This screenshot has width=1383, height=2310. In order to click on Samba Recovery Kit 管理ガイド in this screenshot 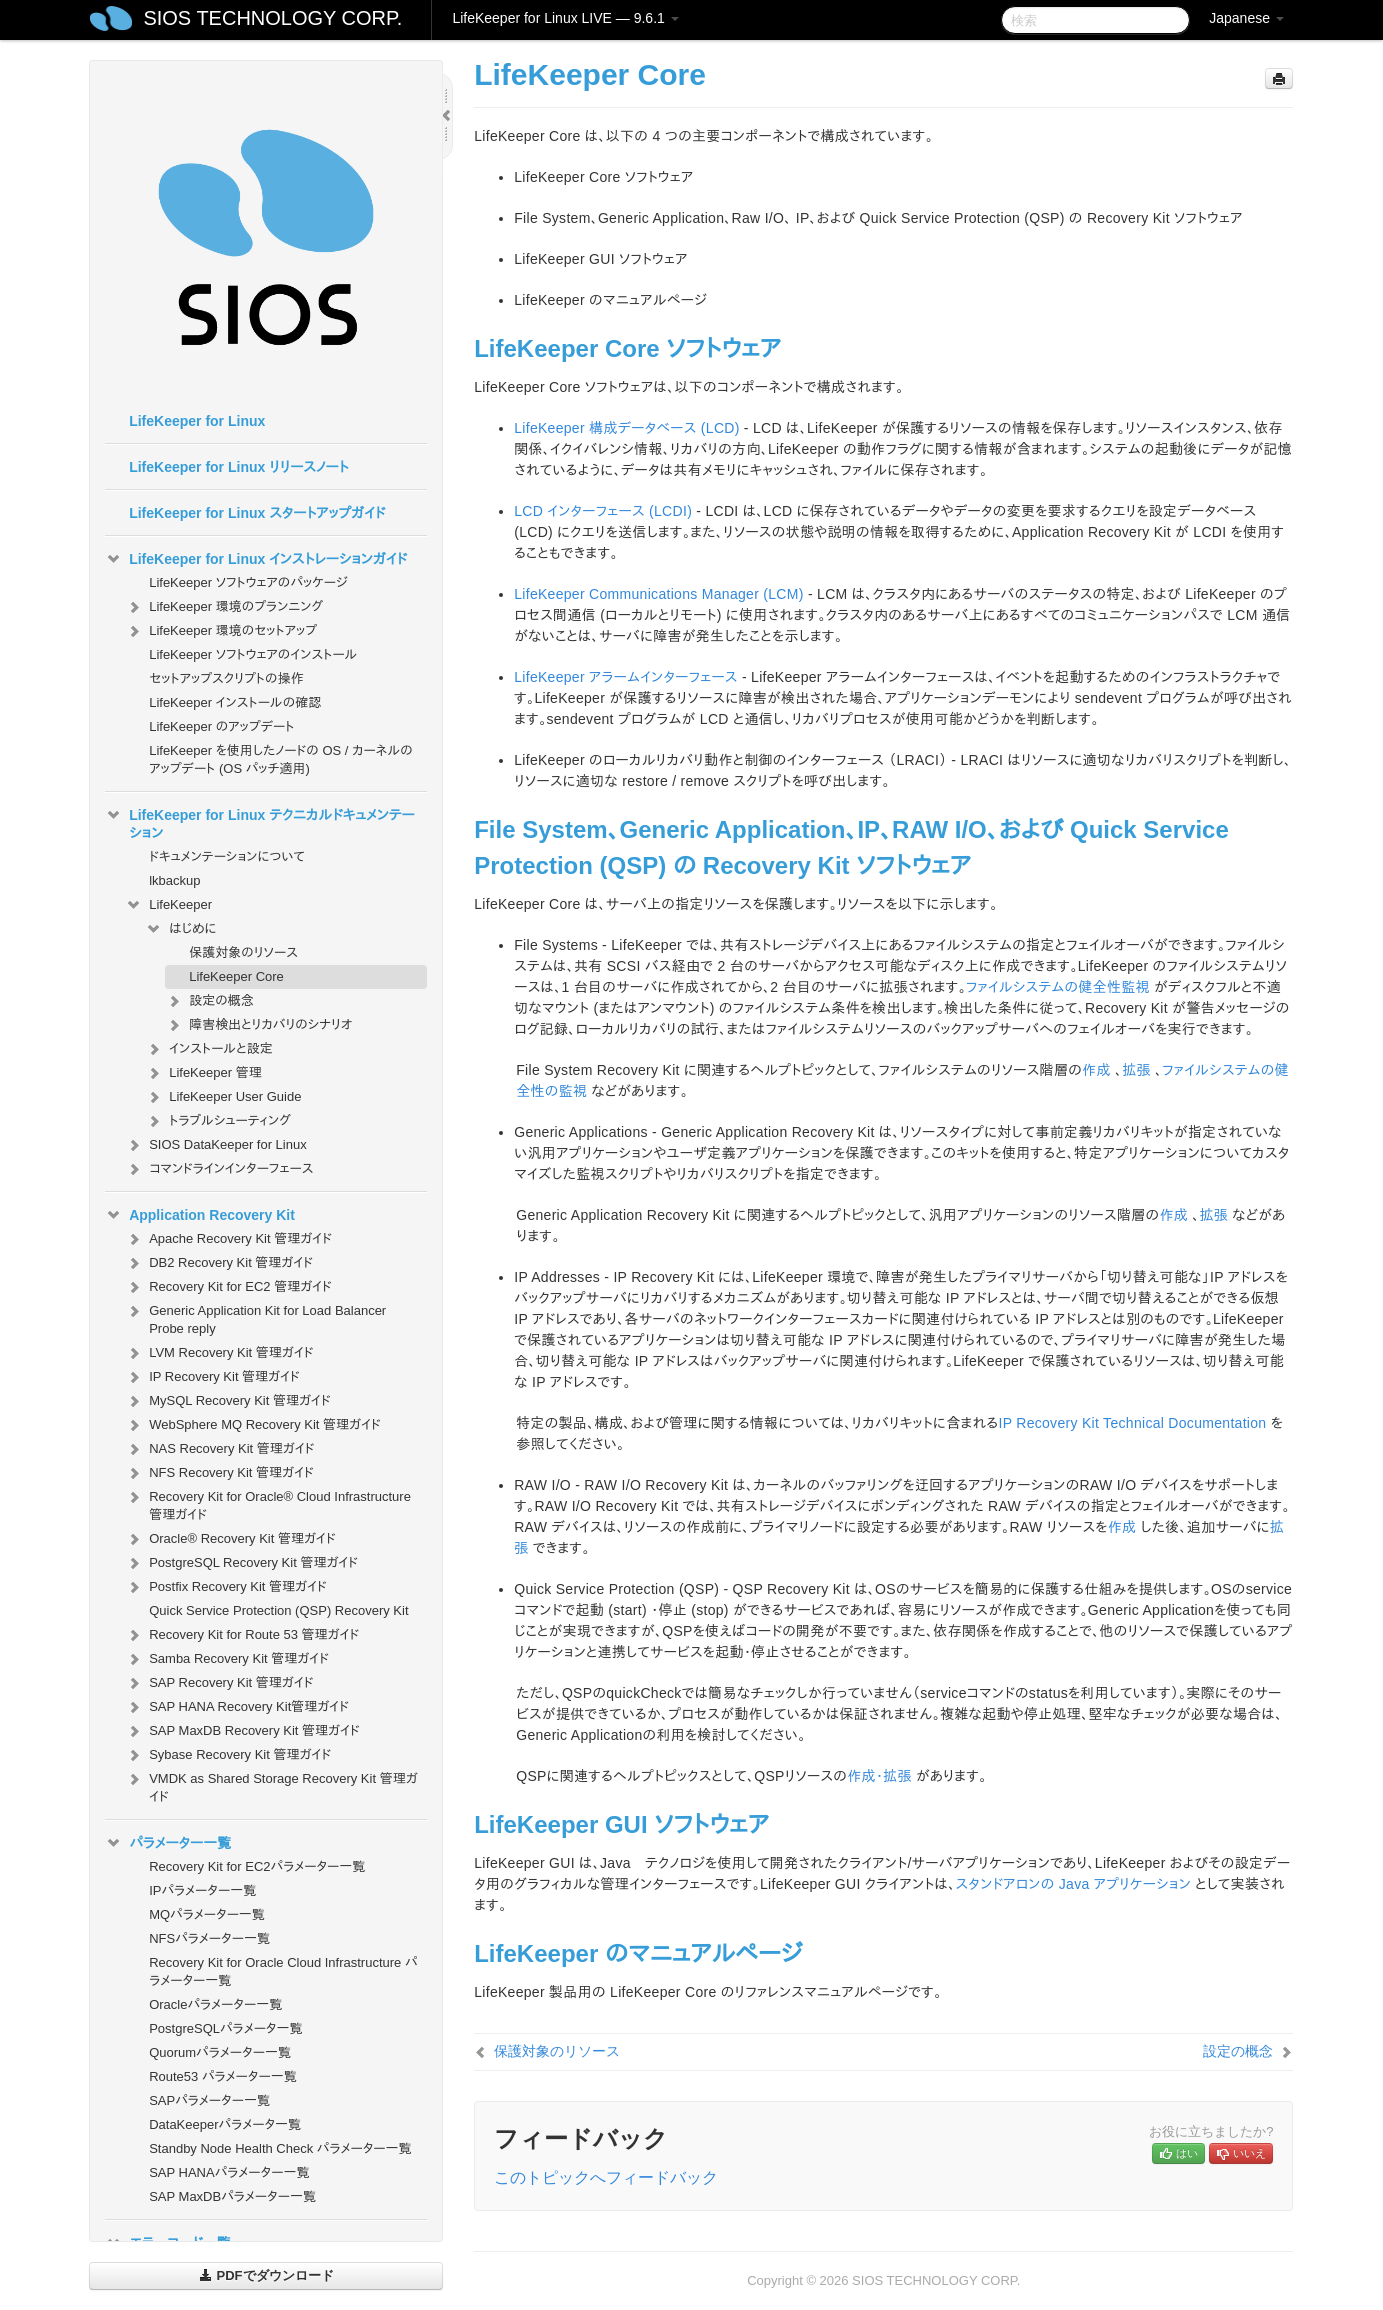, I will do `click(227, 1659)`.